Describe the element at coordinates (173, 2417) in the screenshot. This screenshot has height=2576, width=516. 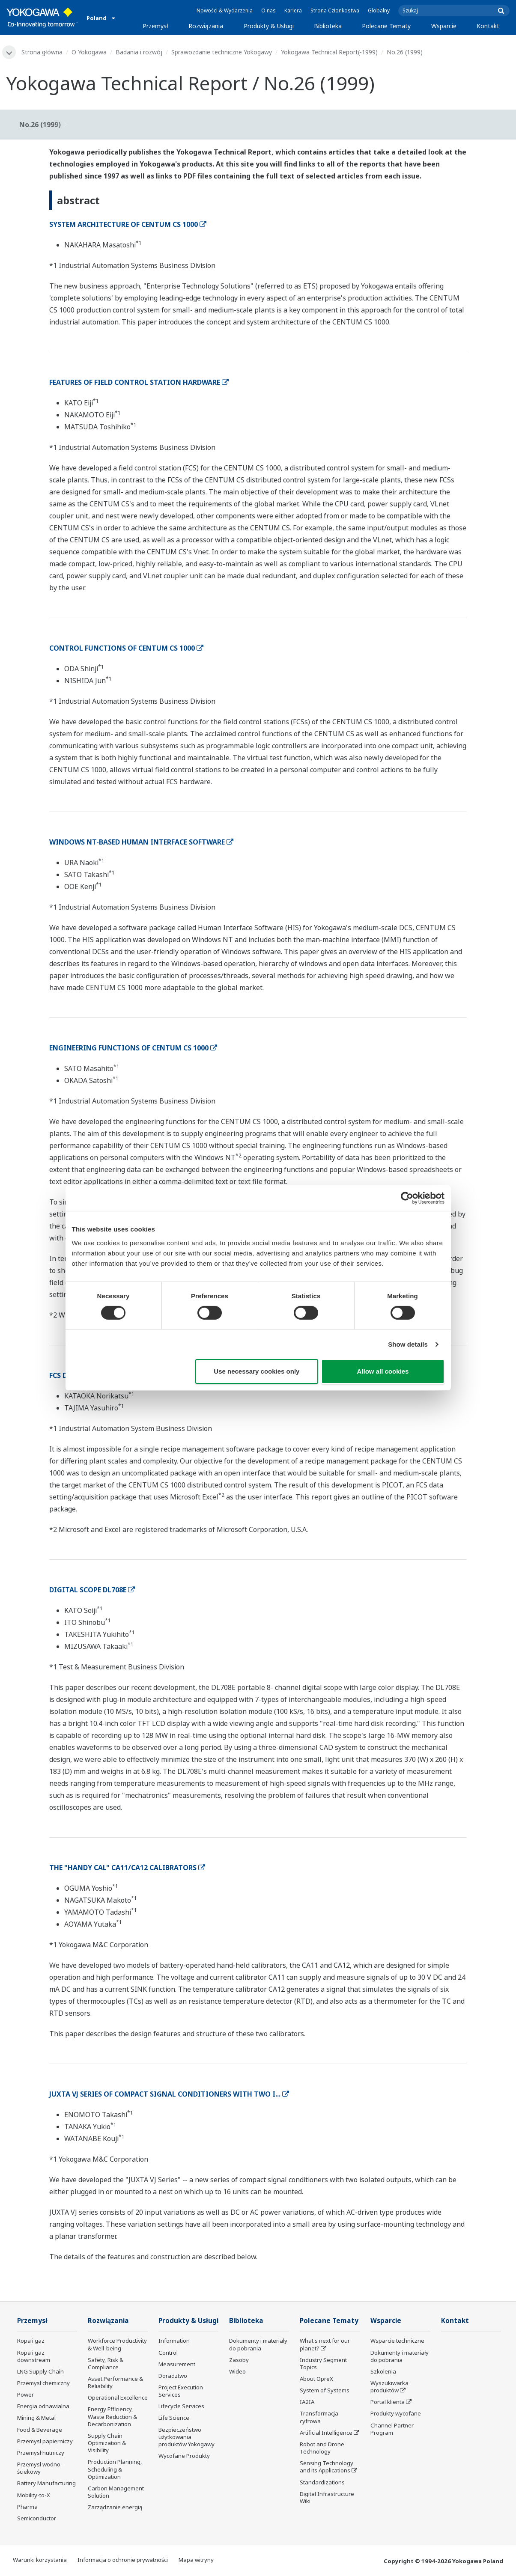
I see `Life Science` at that location.